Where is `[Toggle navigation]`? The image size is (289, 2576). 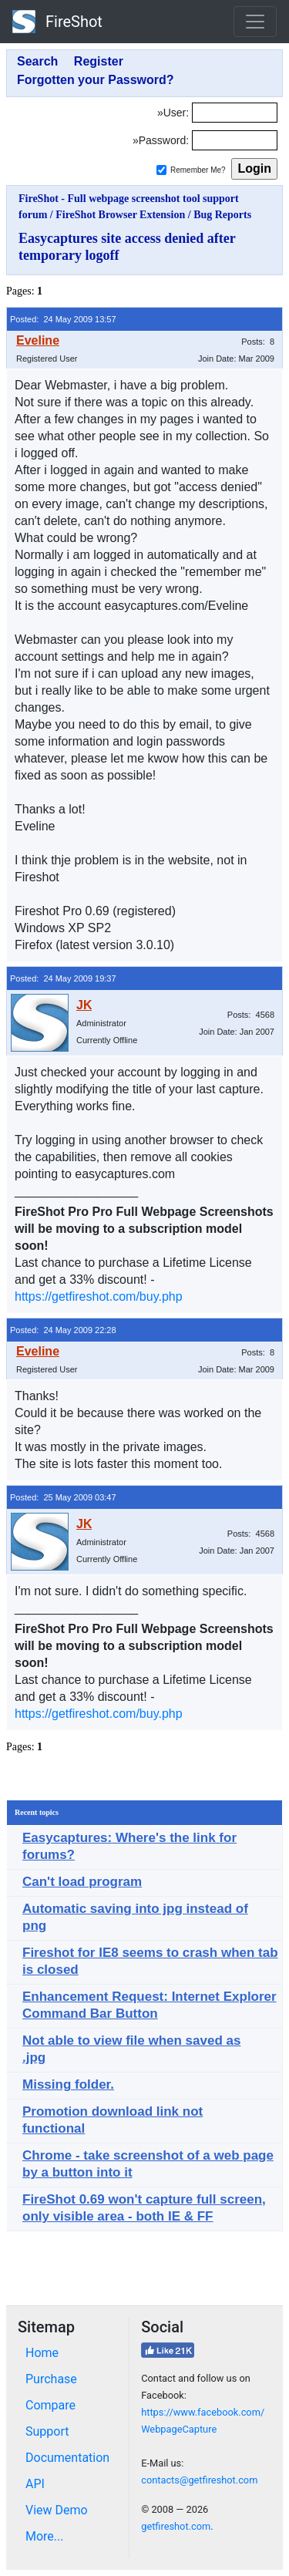
[Toggle navigation] is located at coordinates (255, 21).